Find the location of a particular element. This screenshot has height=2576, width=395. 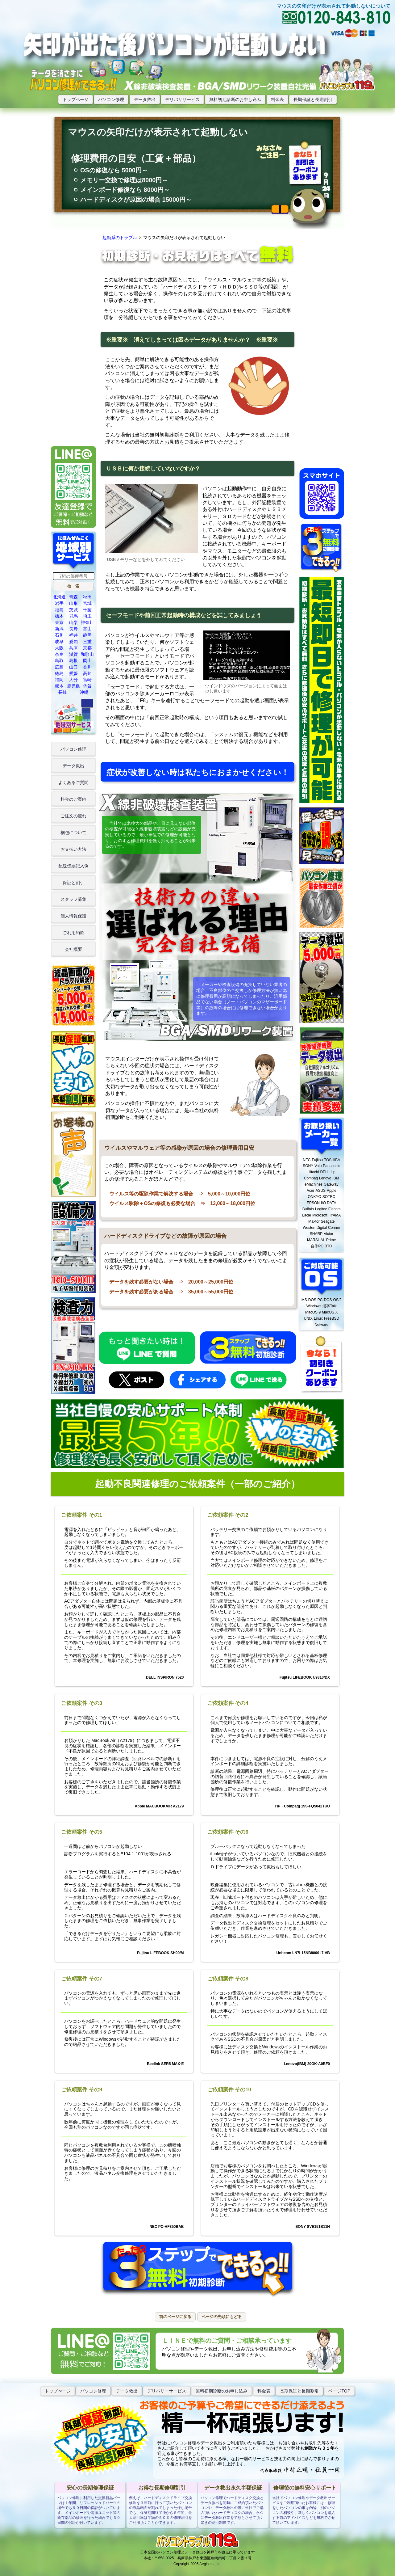

群馬 is located at coordinates (73, 615).